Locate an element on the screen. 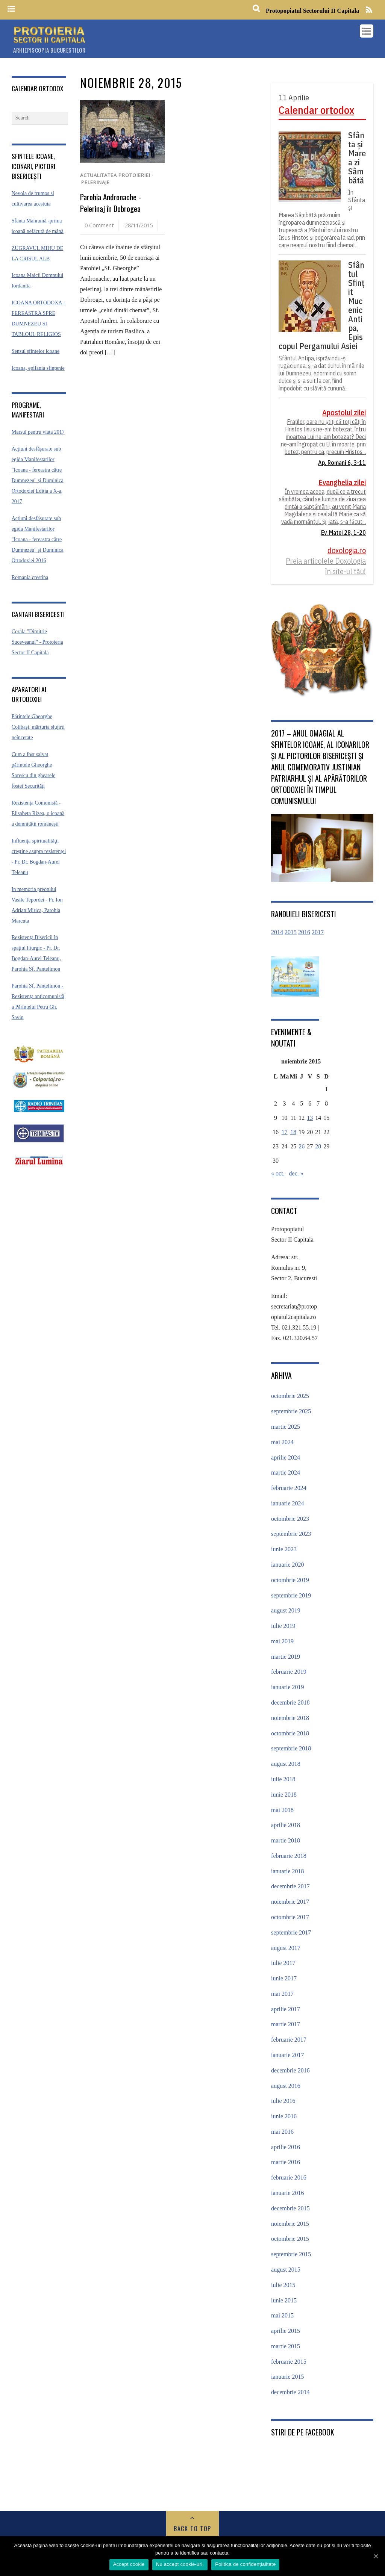 The height and width of the screenshot is (2576, 385). octombrie 2023 is located at coordinates (290, 1519).